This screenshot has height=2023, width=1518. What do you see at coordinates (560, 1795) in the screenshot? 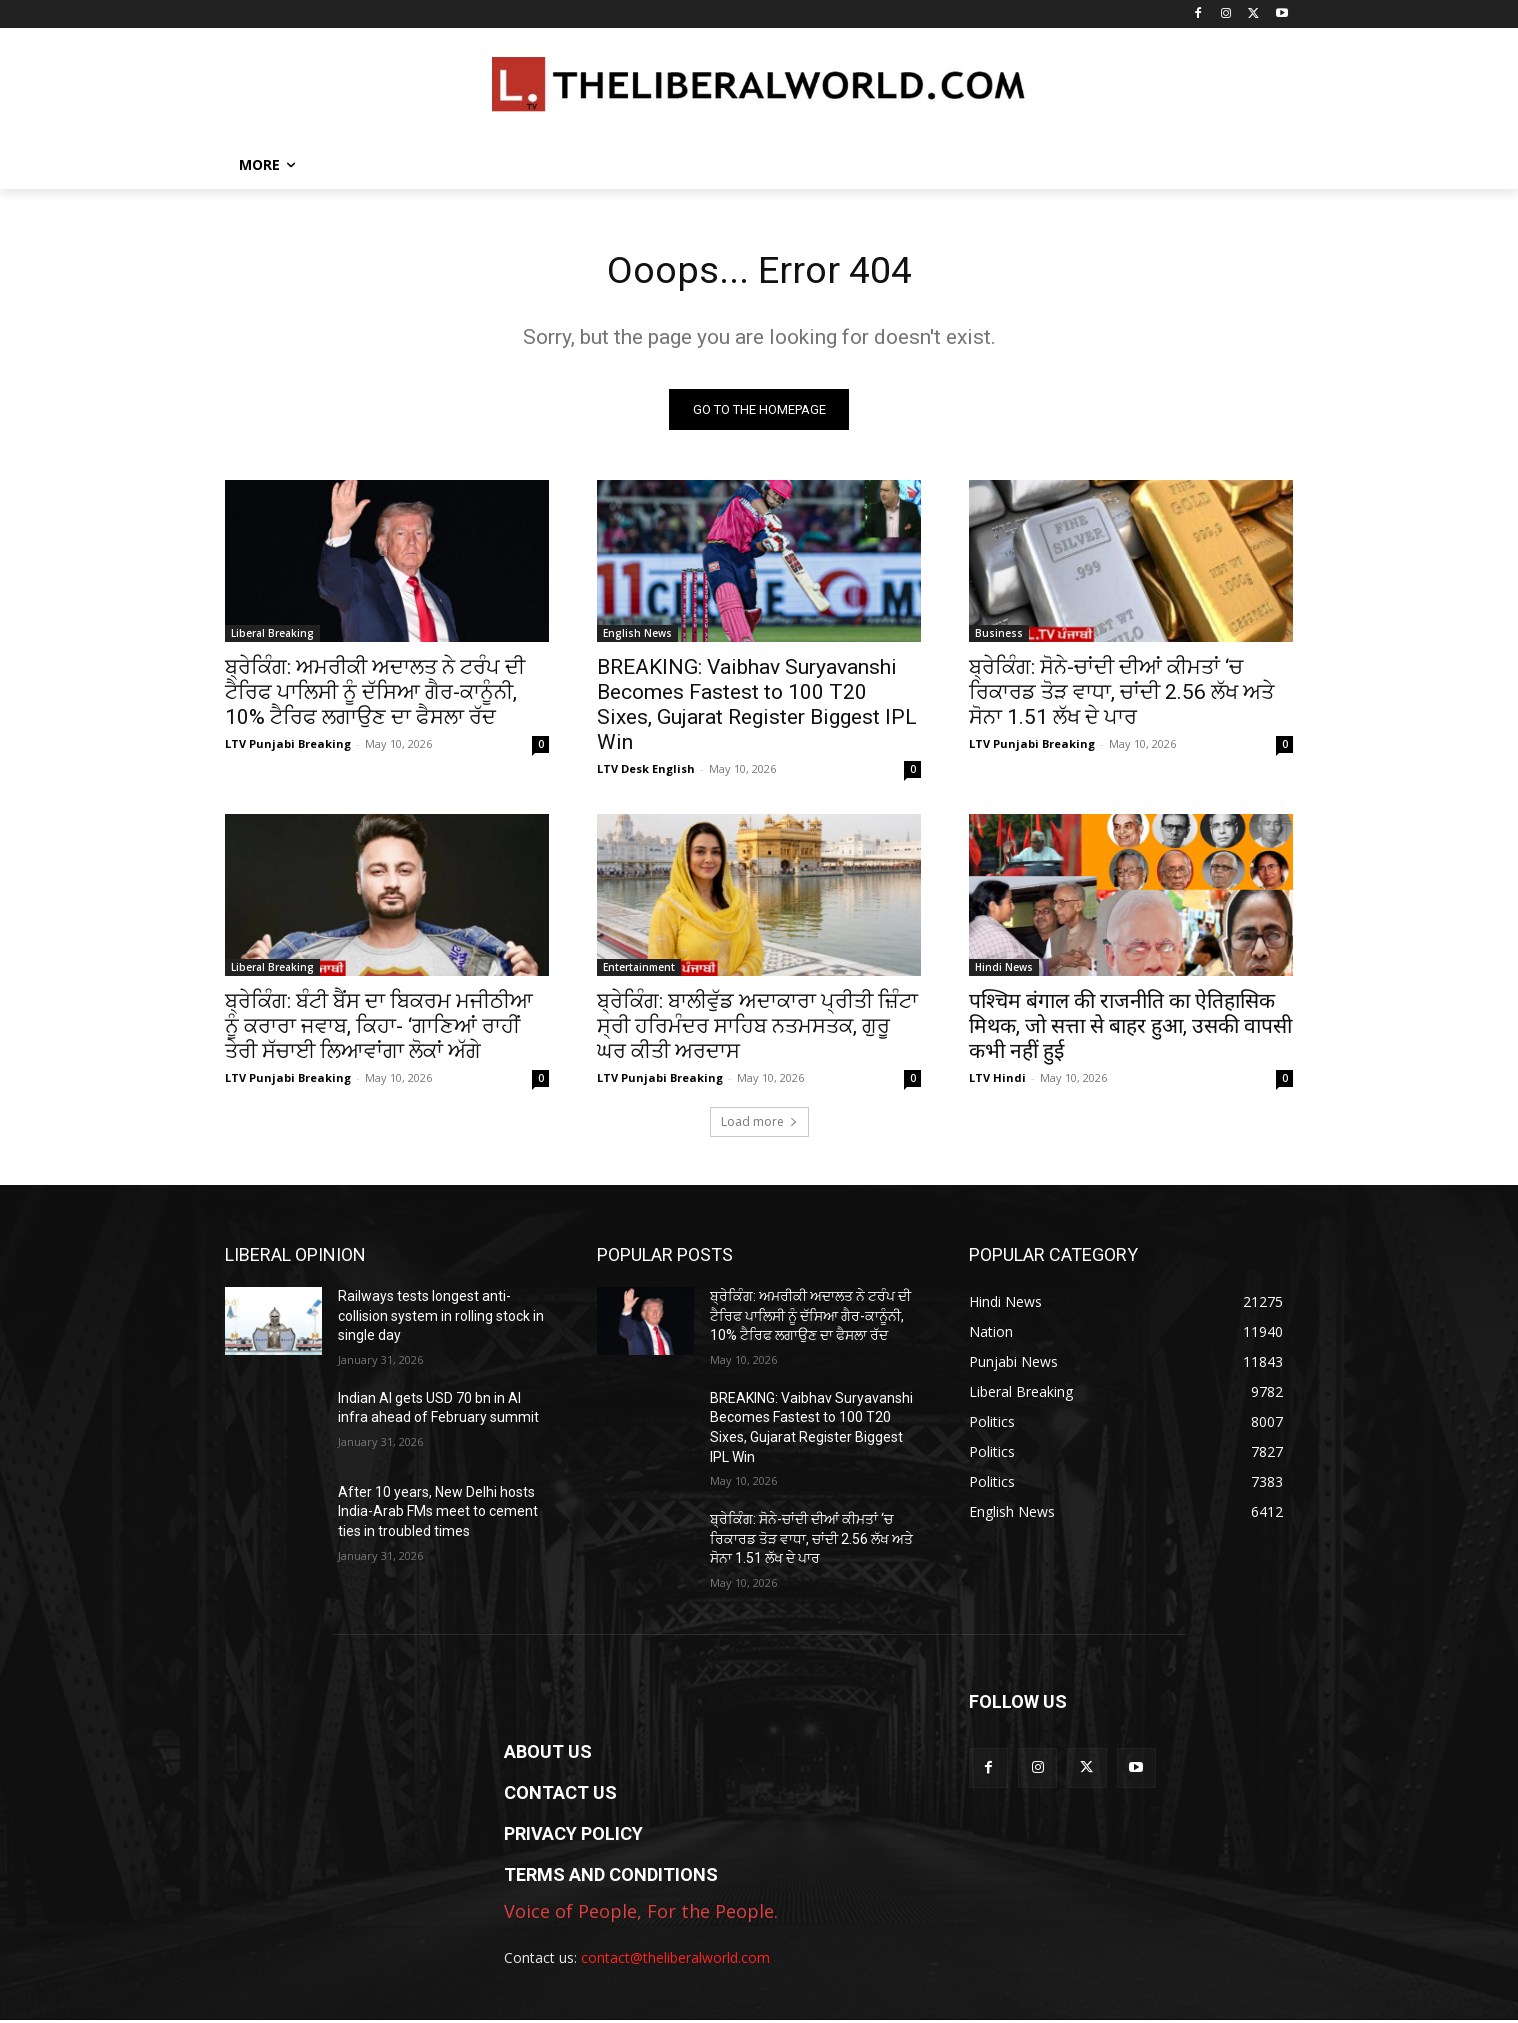
I see `CONTACT US` at bounding box center [560, 1795].